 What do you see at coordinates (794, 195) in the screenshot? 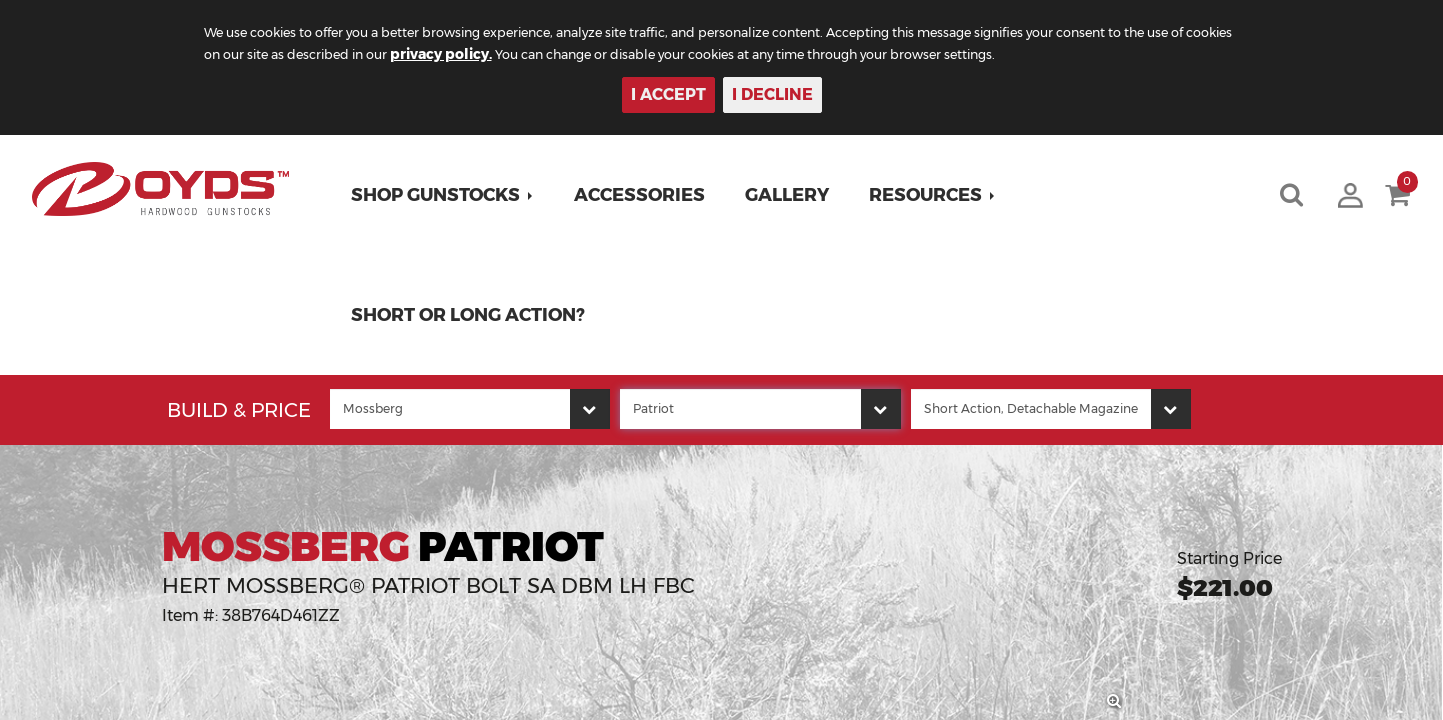
I see `Gallery` at bounding box center [794, 195].